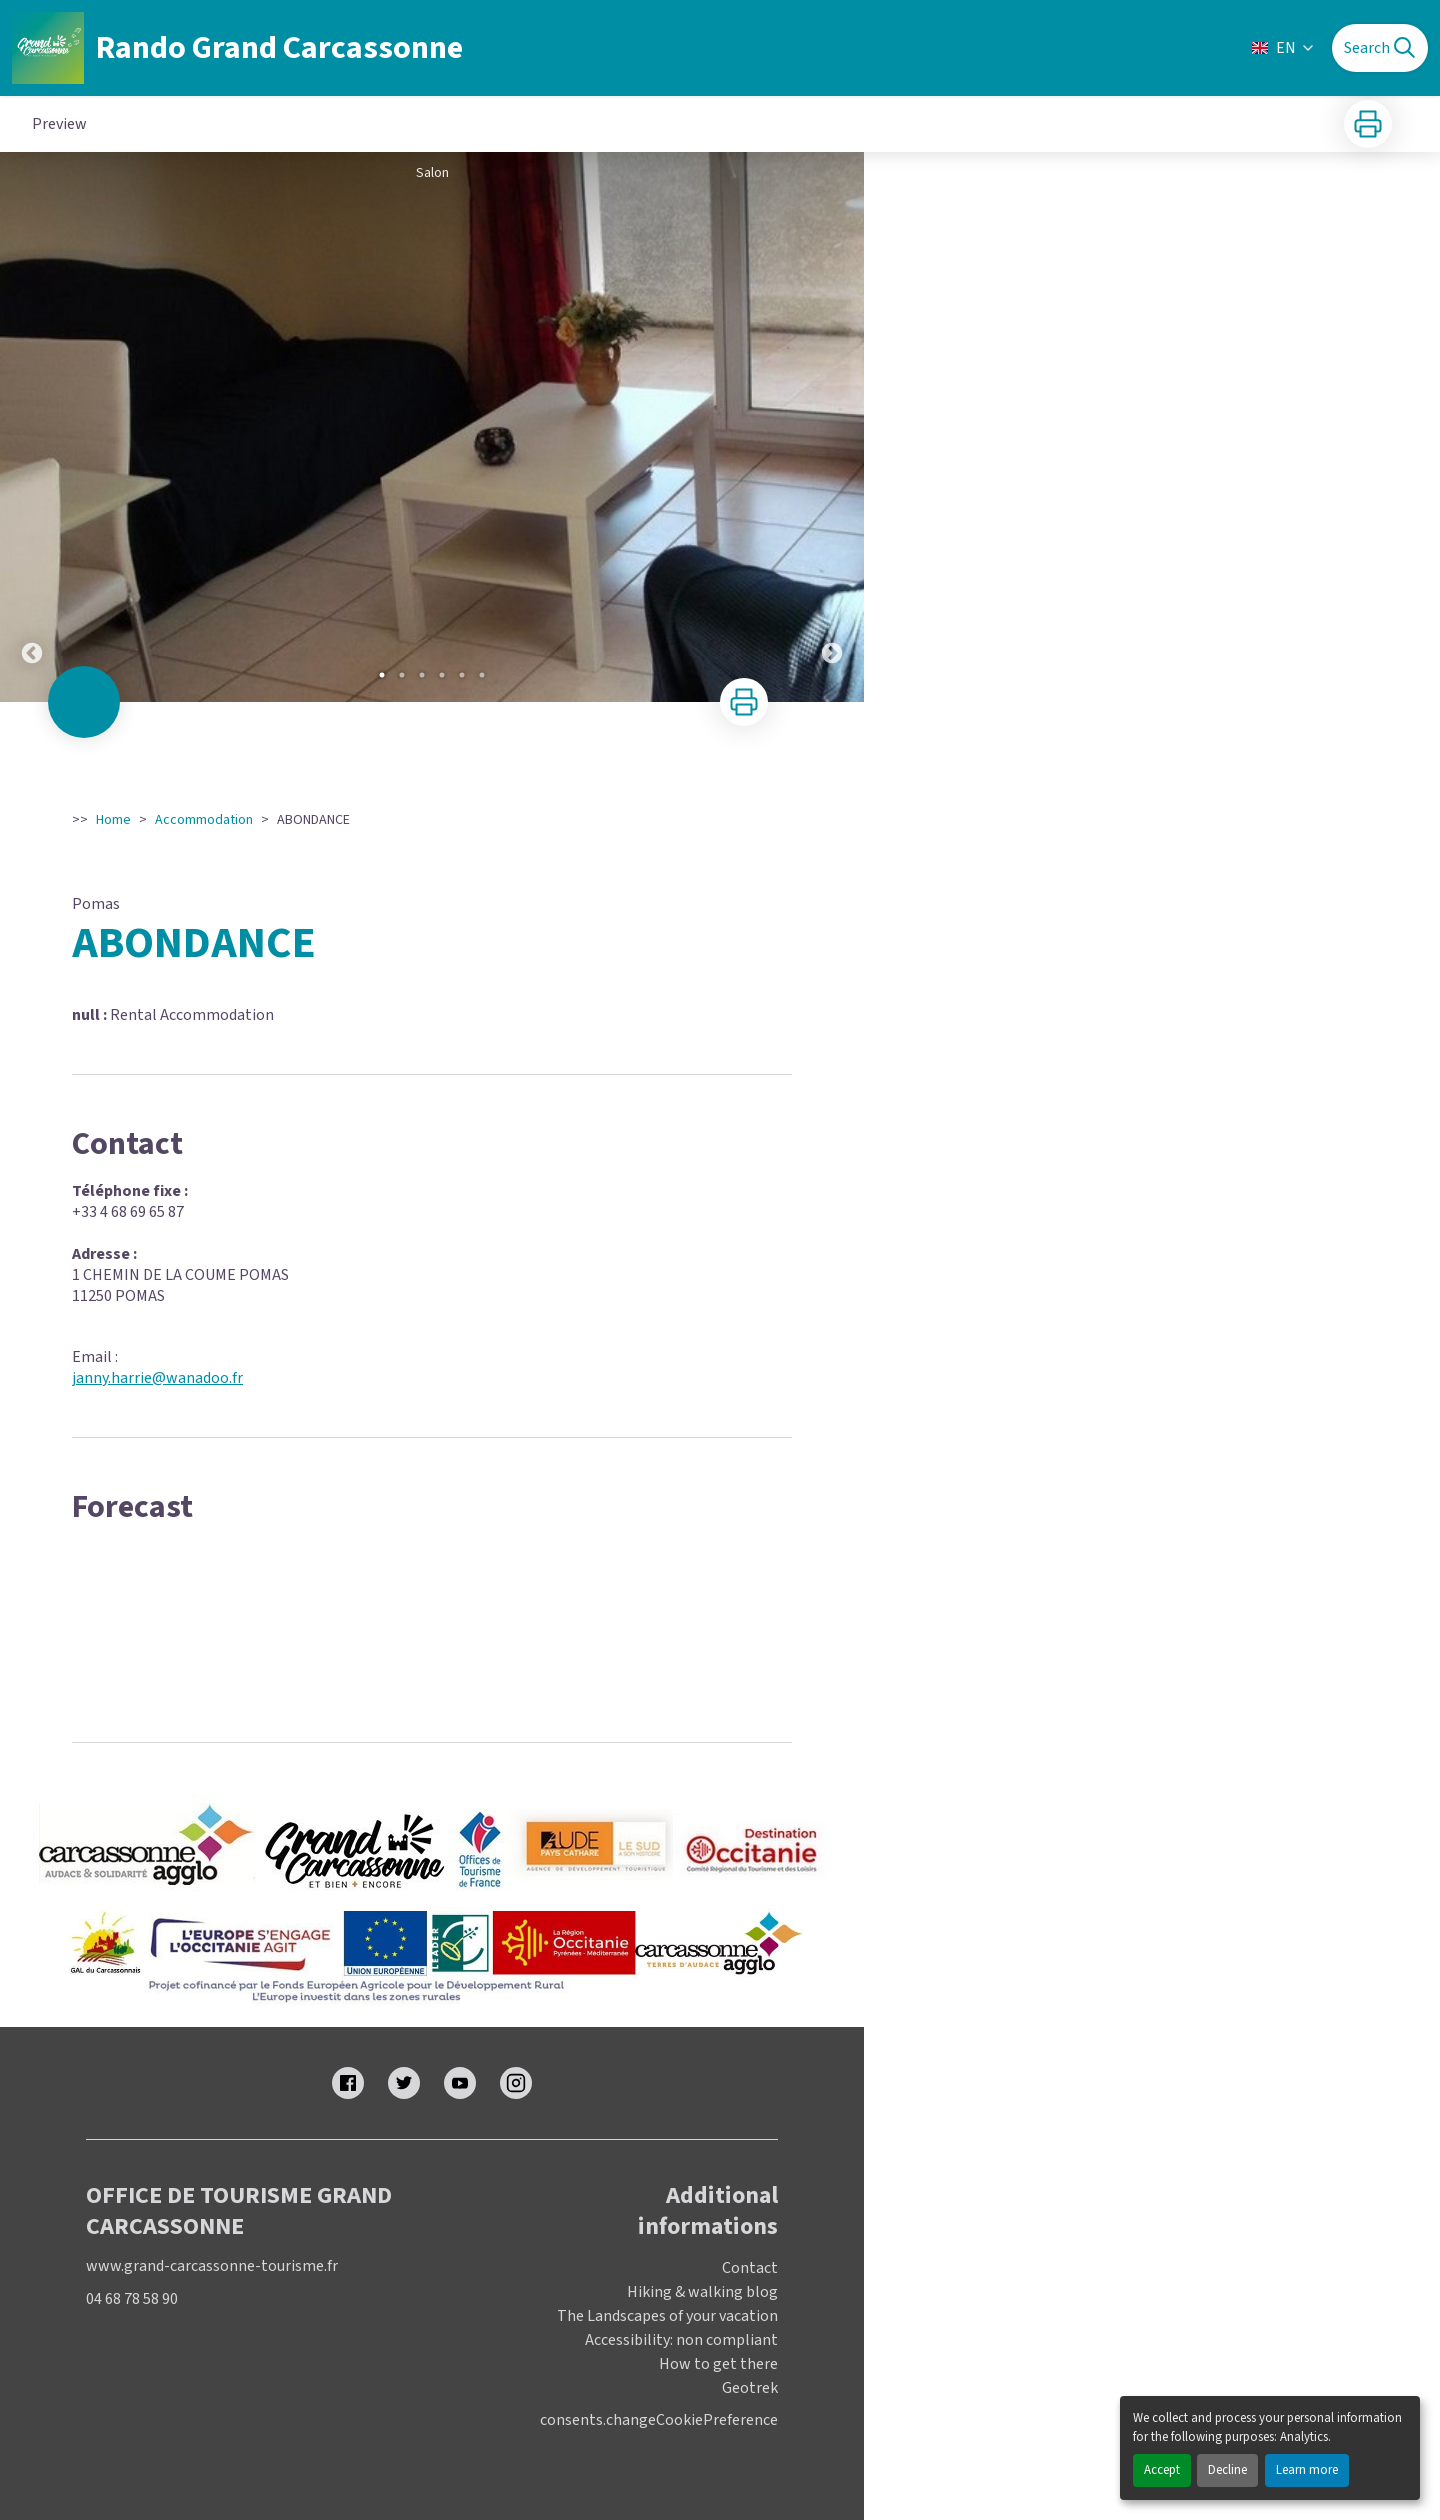  I want to click on EN, so click(1284, 48).